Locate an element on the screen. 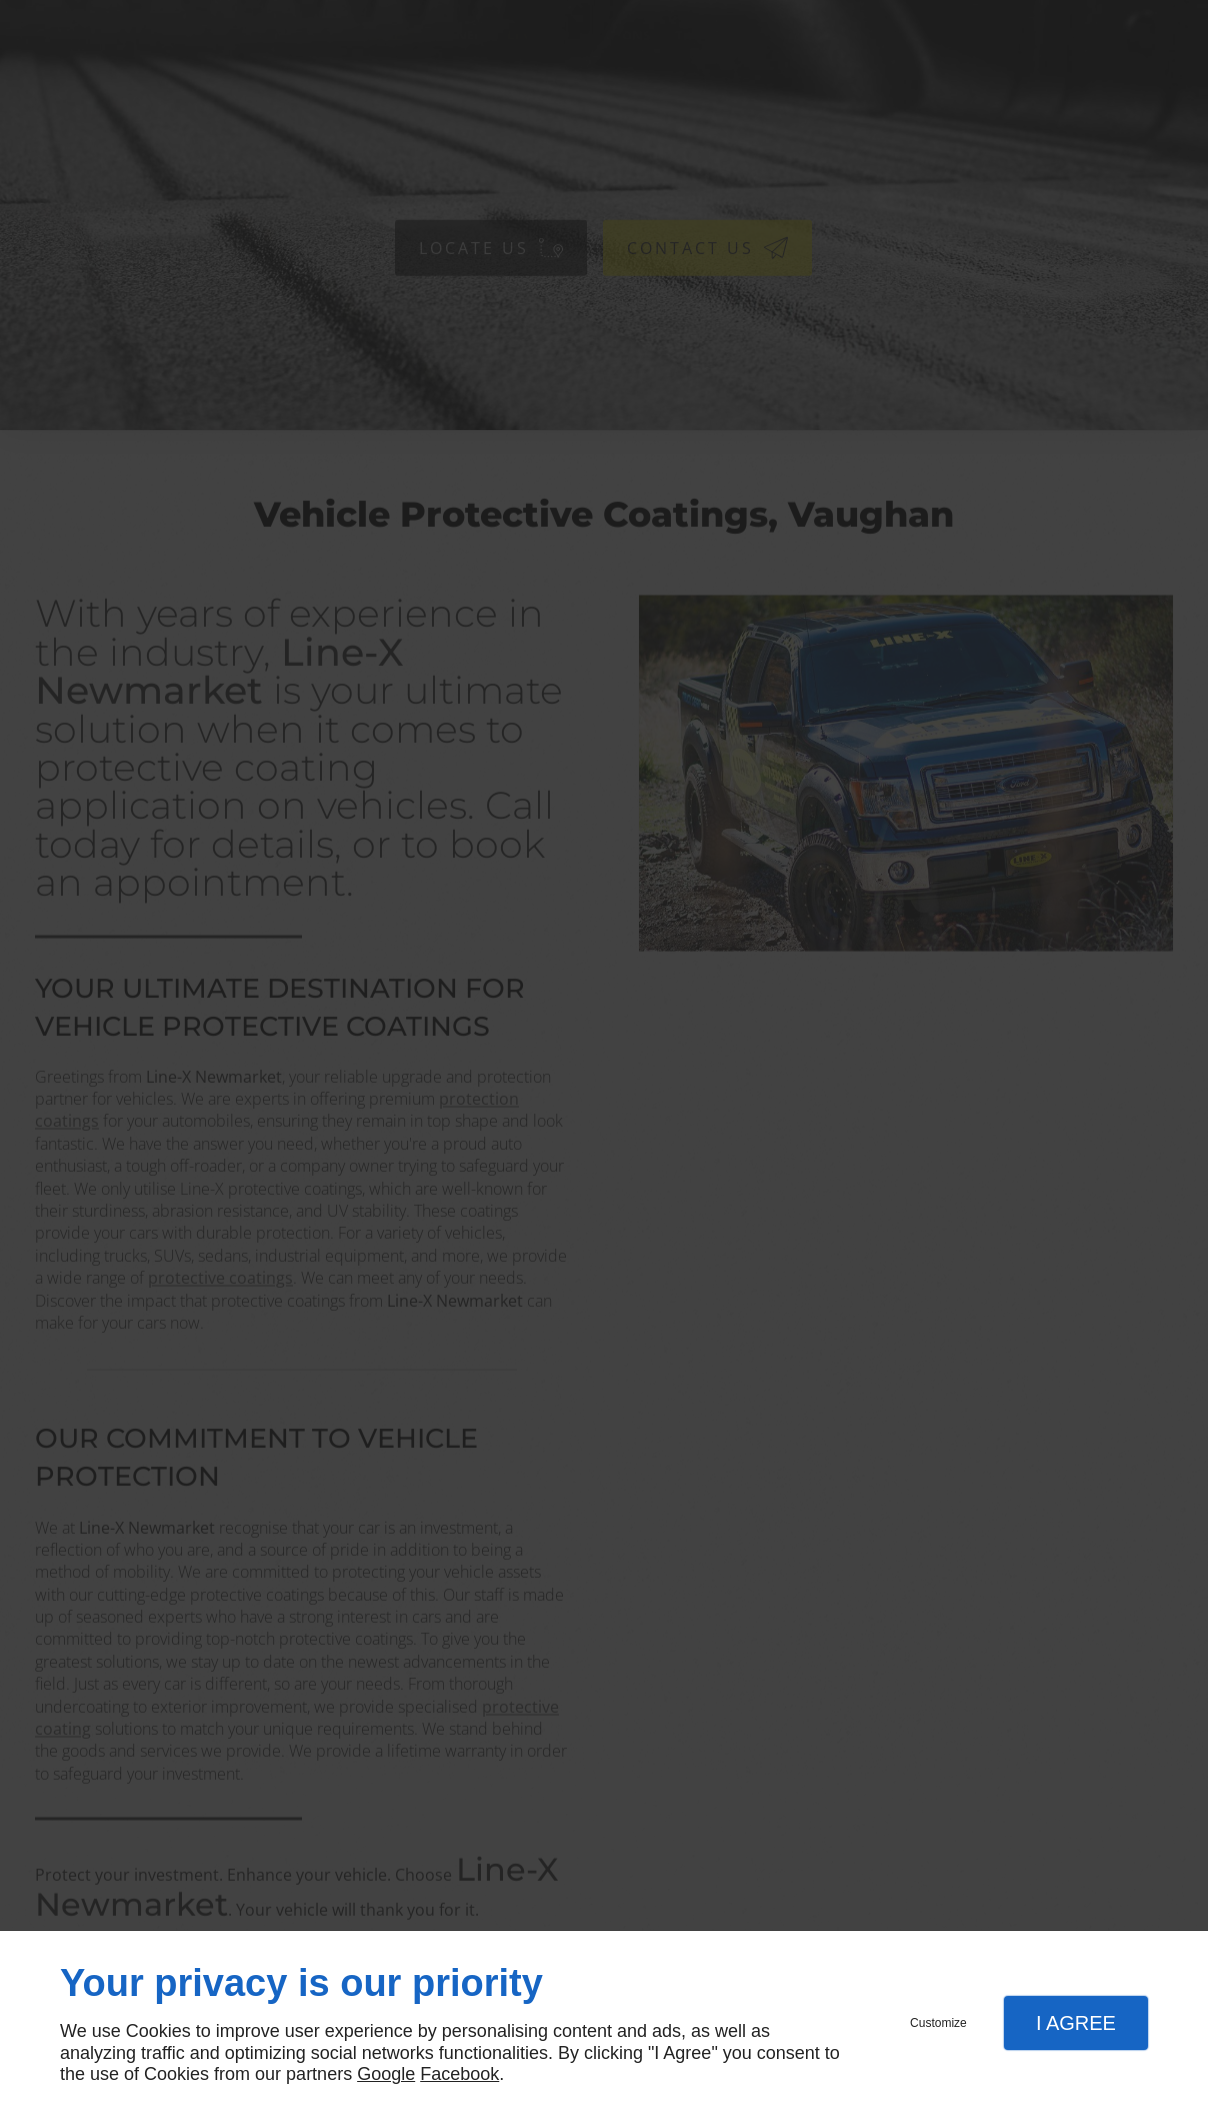  Facebook is located at coordinates (459, 2074).